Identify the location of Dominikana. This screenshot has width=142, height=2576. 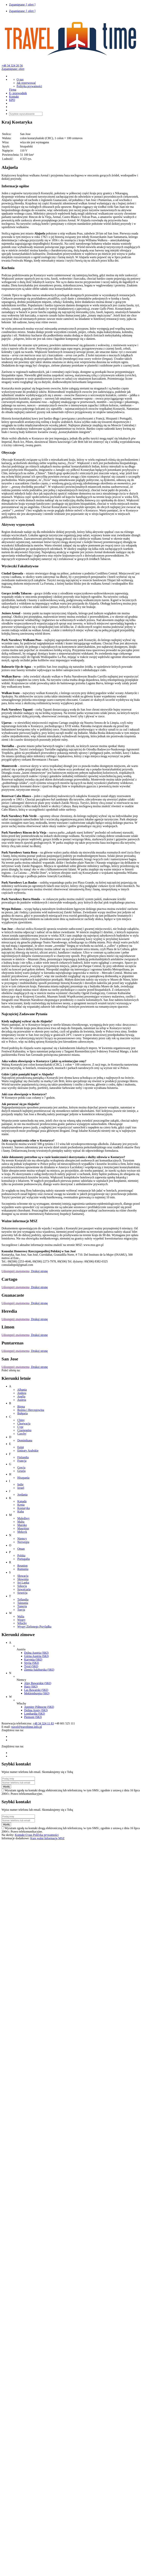
(24, 1440).